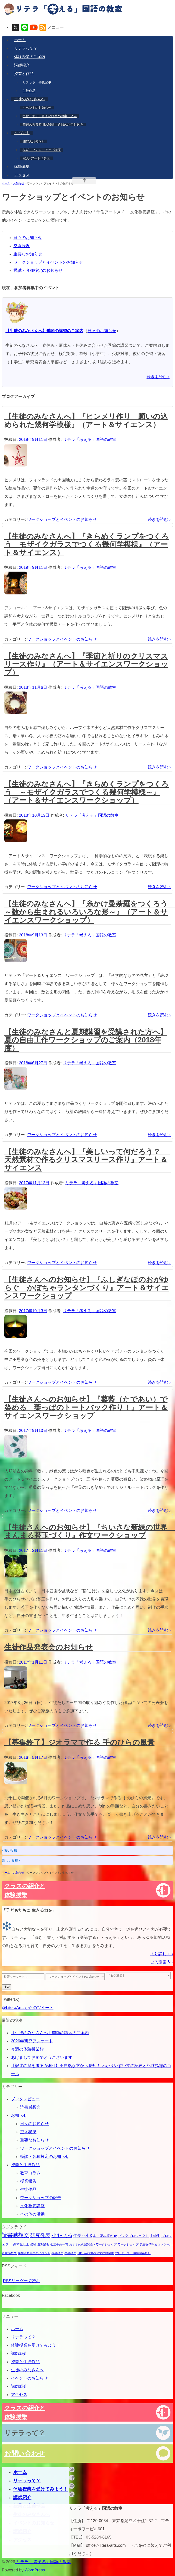 The width and height of the screenshot is (175, 2576). What do you see at coordinates (21, 2281) in the screenshot?
I see `RSSリーダーで読む` at bounding box center [21, 2281].